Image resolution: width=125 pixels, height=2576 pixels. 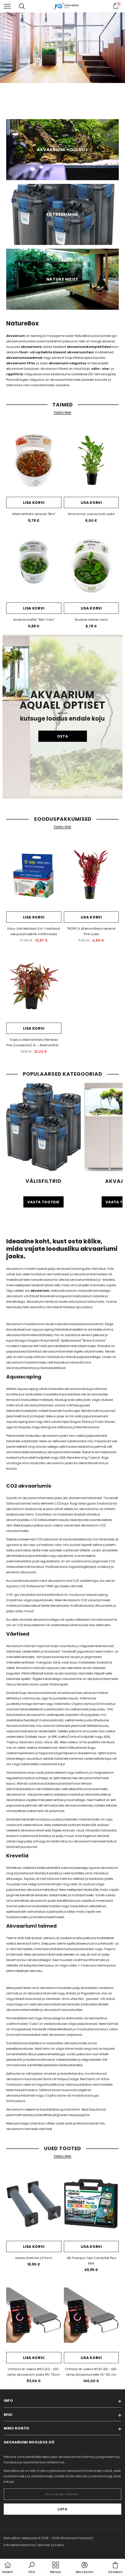 I want to click on [menu], so click(x=7, y=5).